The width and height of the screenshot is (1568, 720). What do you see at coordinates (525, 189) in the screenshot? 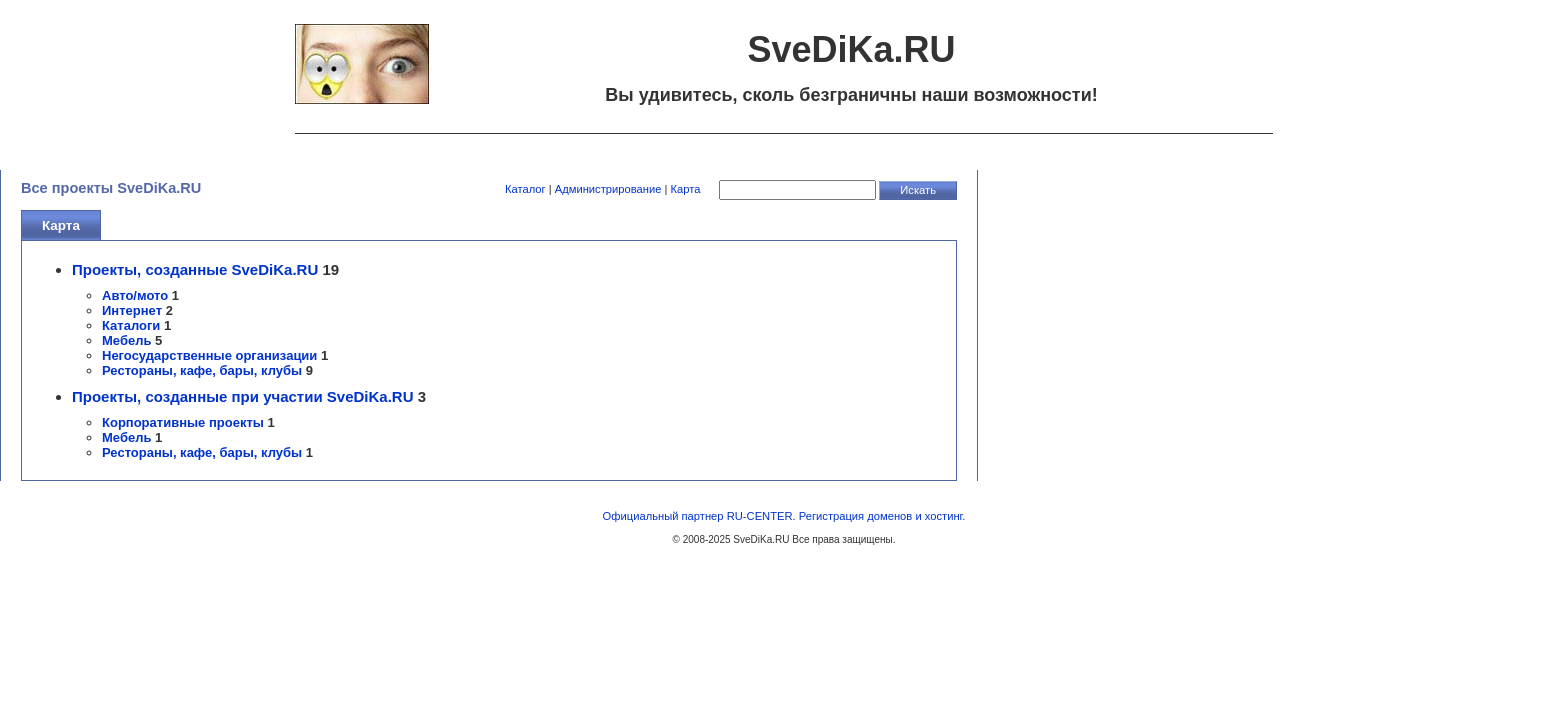
I see `Каталог` at bounding box center [525, 189].